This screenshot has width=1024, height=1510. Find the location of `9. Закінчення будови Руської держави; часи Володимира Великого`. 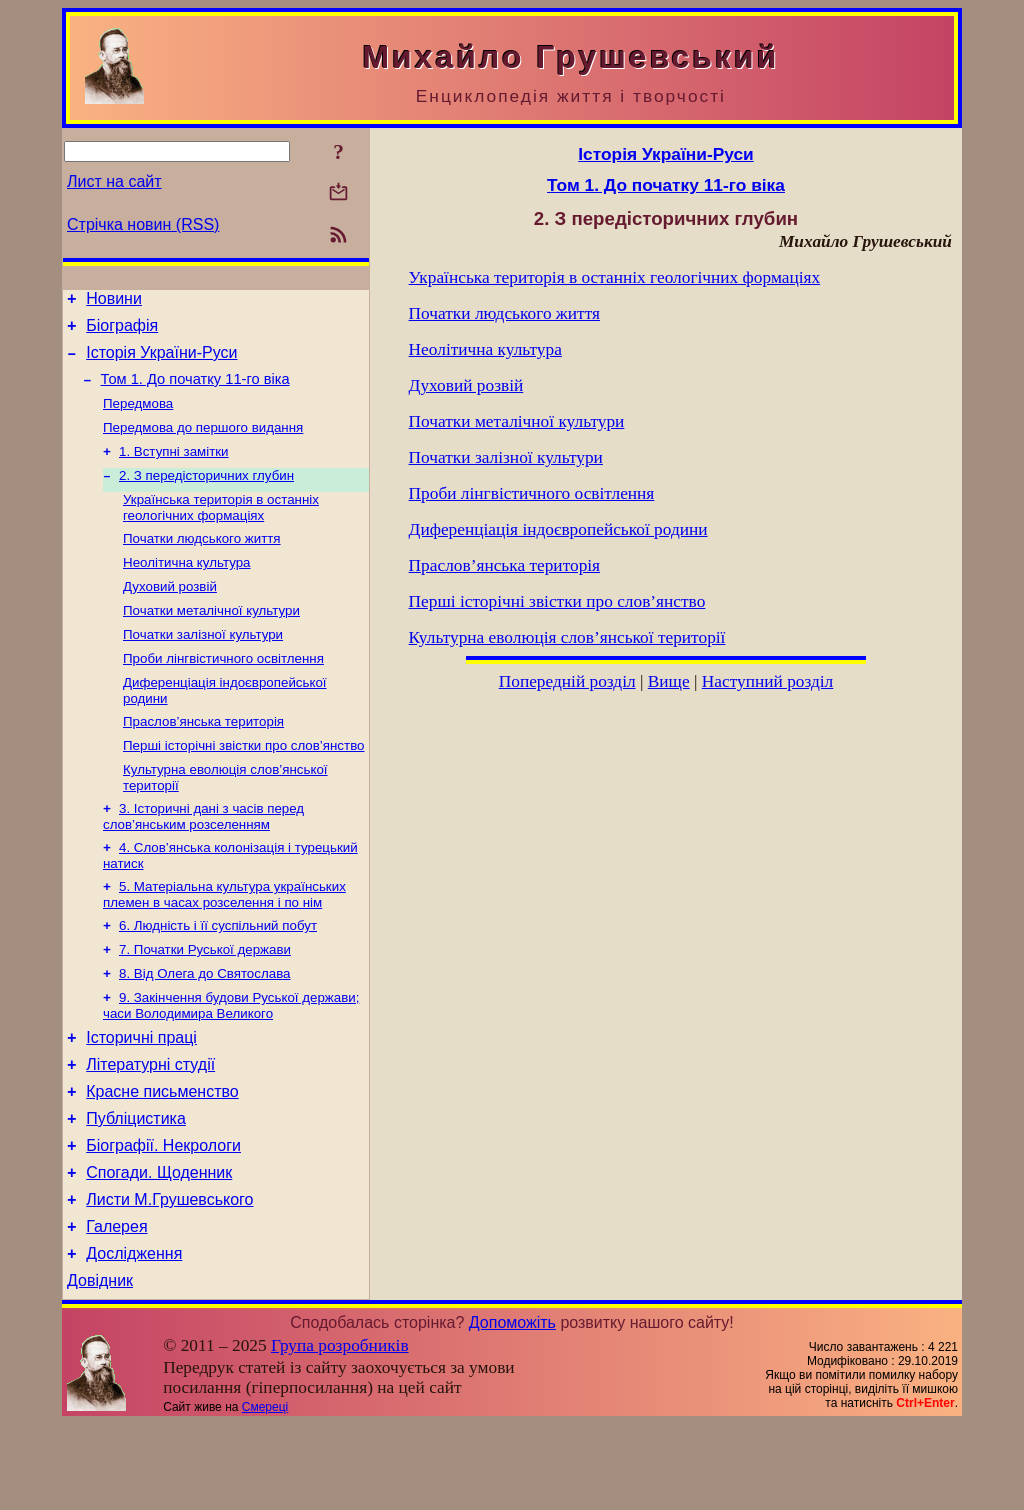

9. Закінчення будови Руської держави; часи Володимира Великого is located at coordinates (231, 1061).